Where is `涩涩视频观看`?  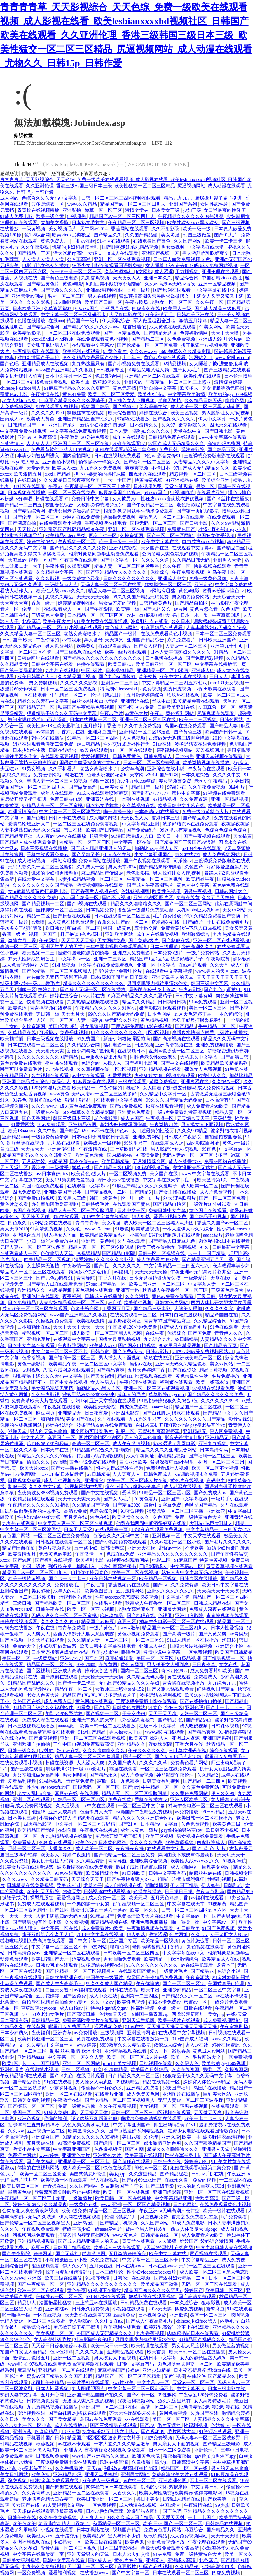 涩涩视频观看 is located at coordinates (45, 2265).